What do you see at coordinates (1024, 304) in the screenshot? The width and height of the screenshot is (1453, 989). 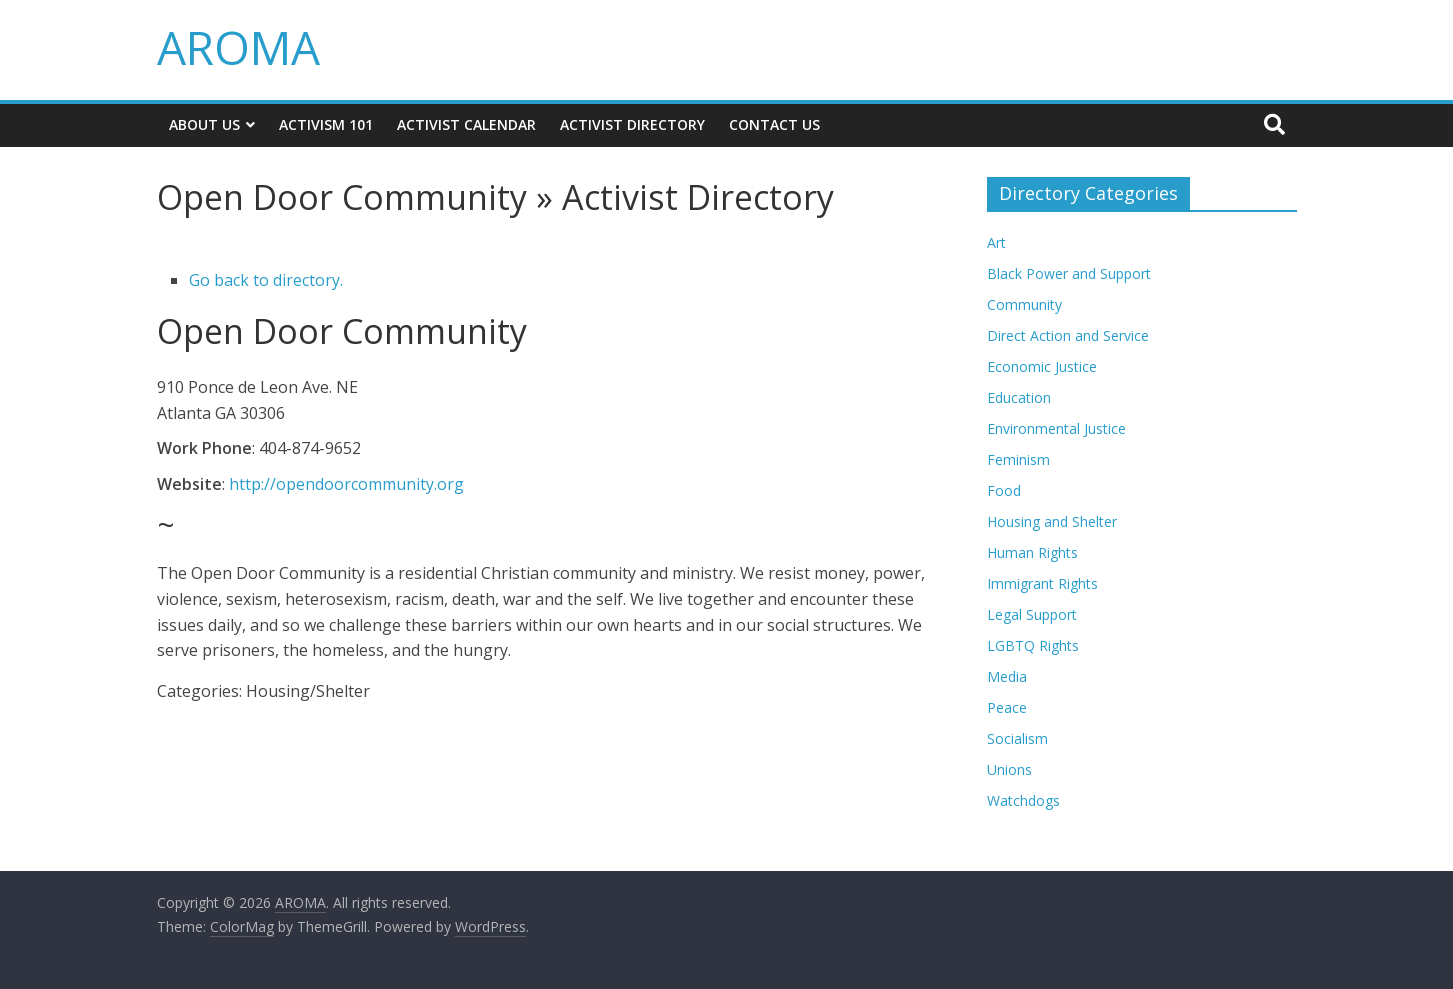 I see `Community` at bounding box center [1024, 304].